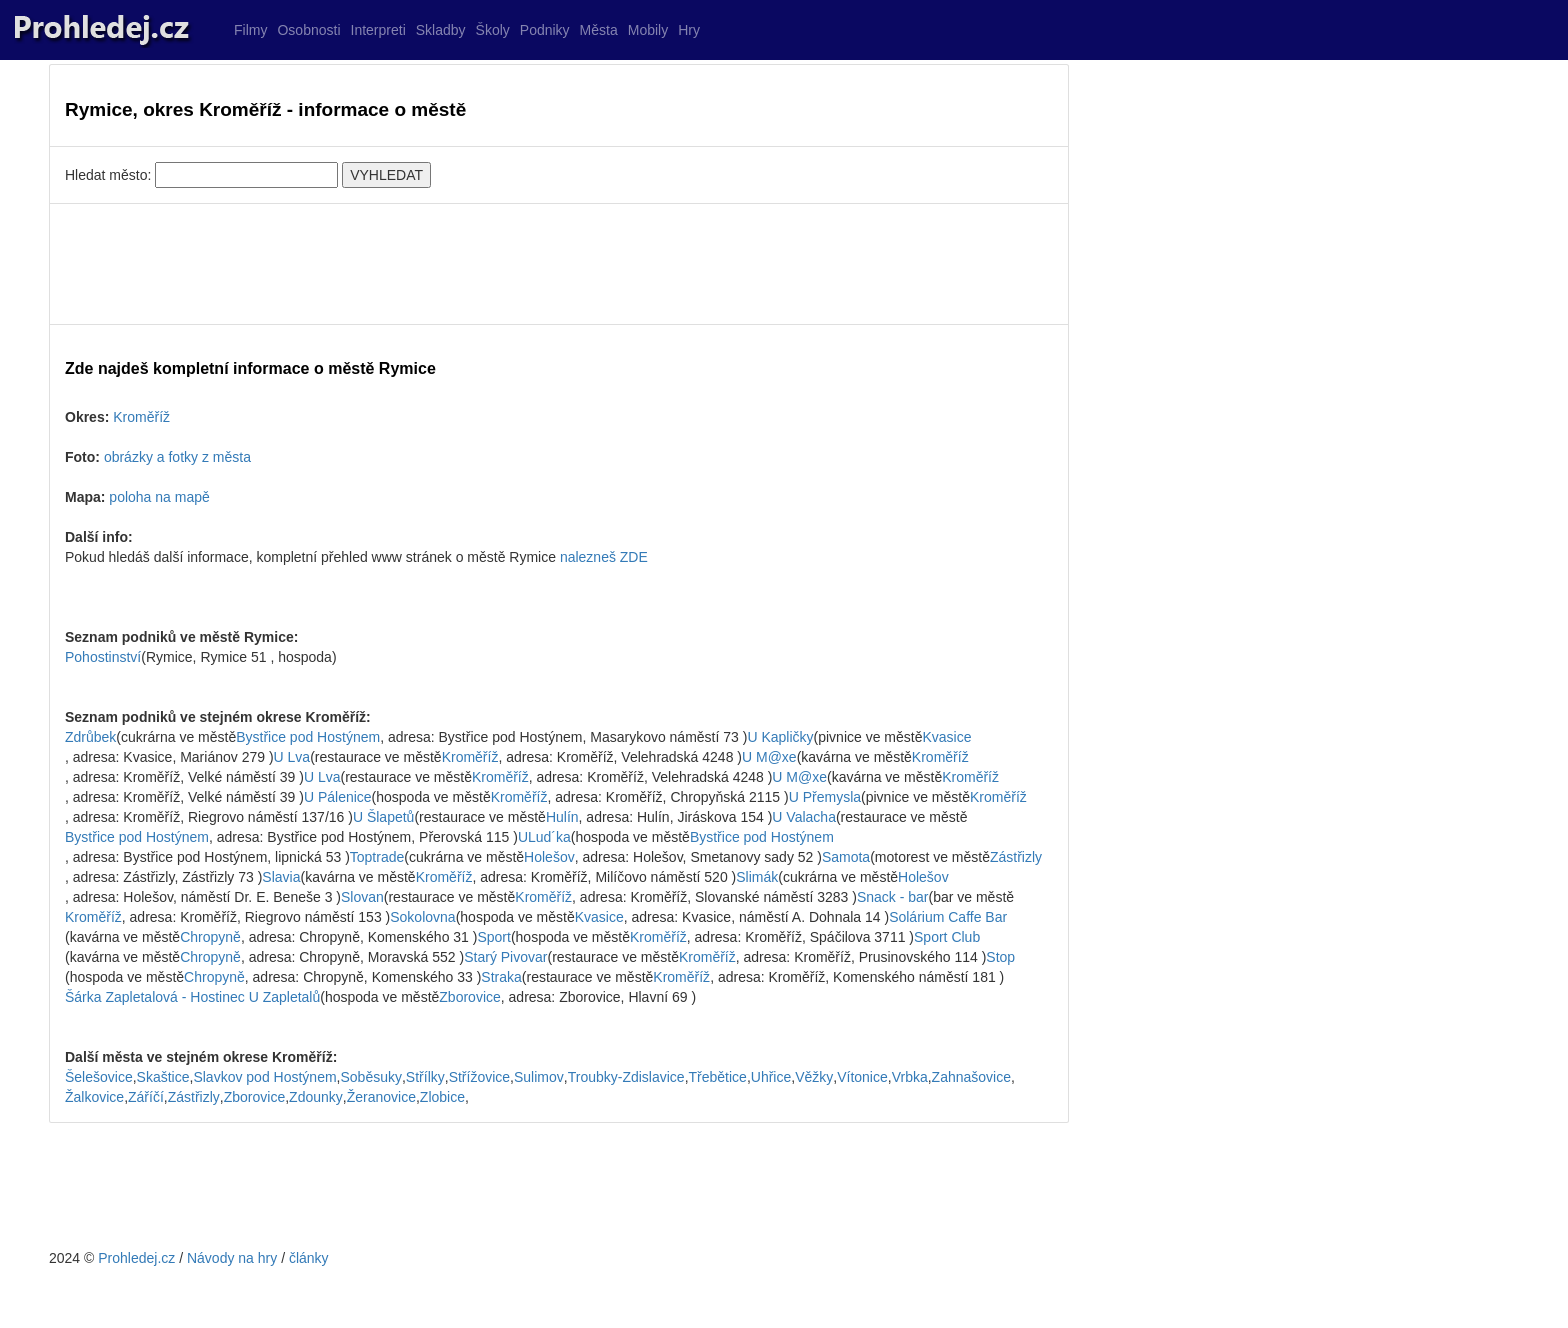  What do you see at coordinates (469, 997) in the screenshot?
I see `Zborovice` at bounding box center [469, 997].